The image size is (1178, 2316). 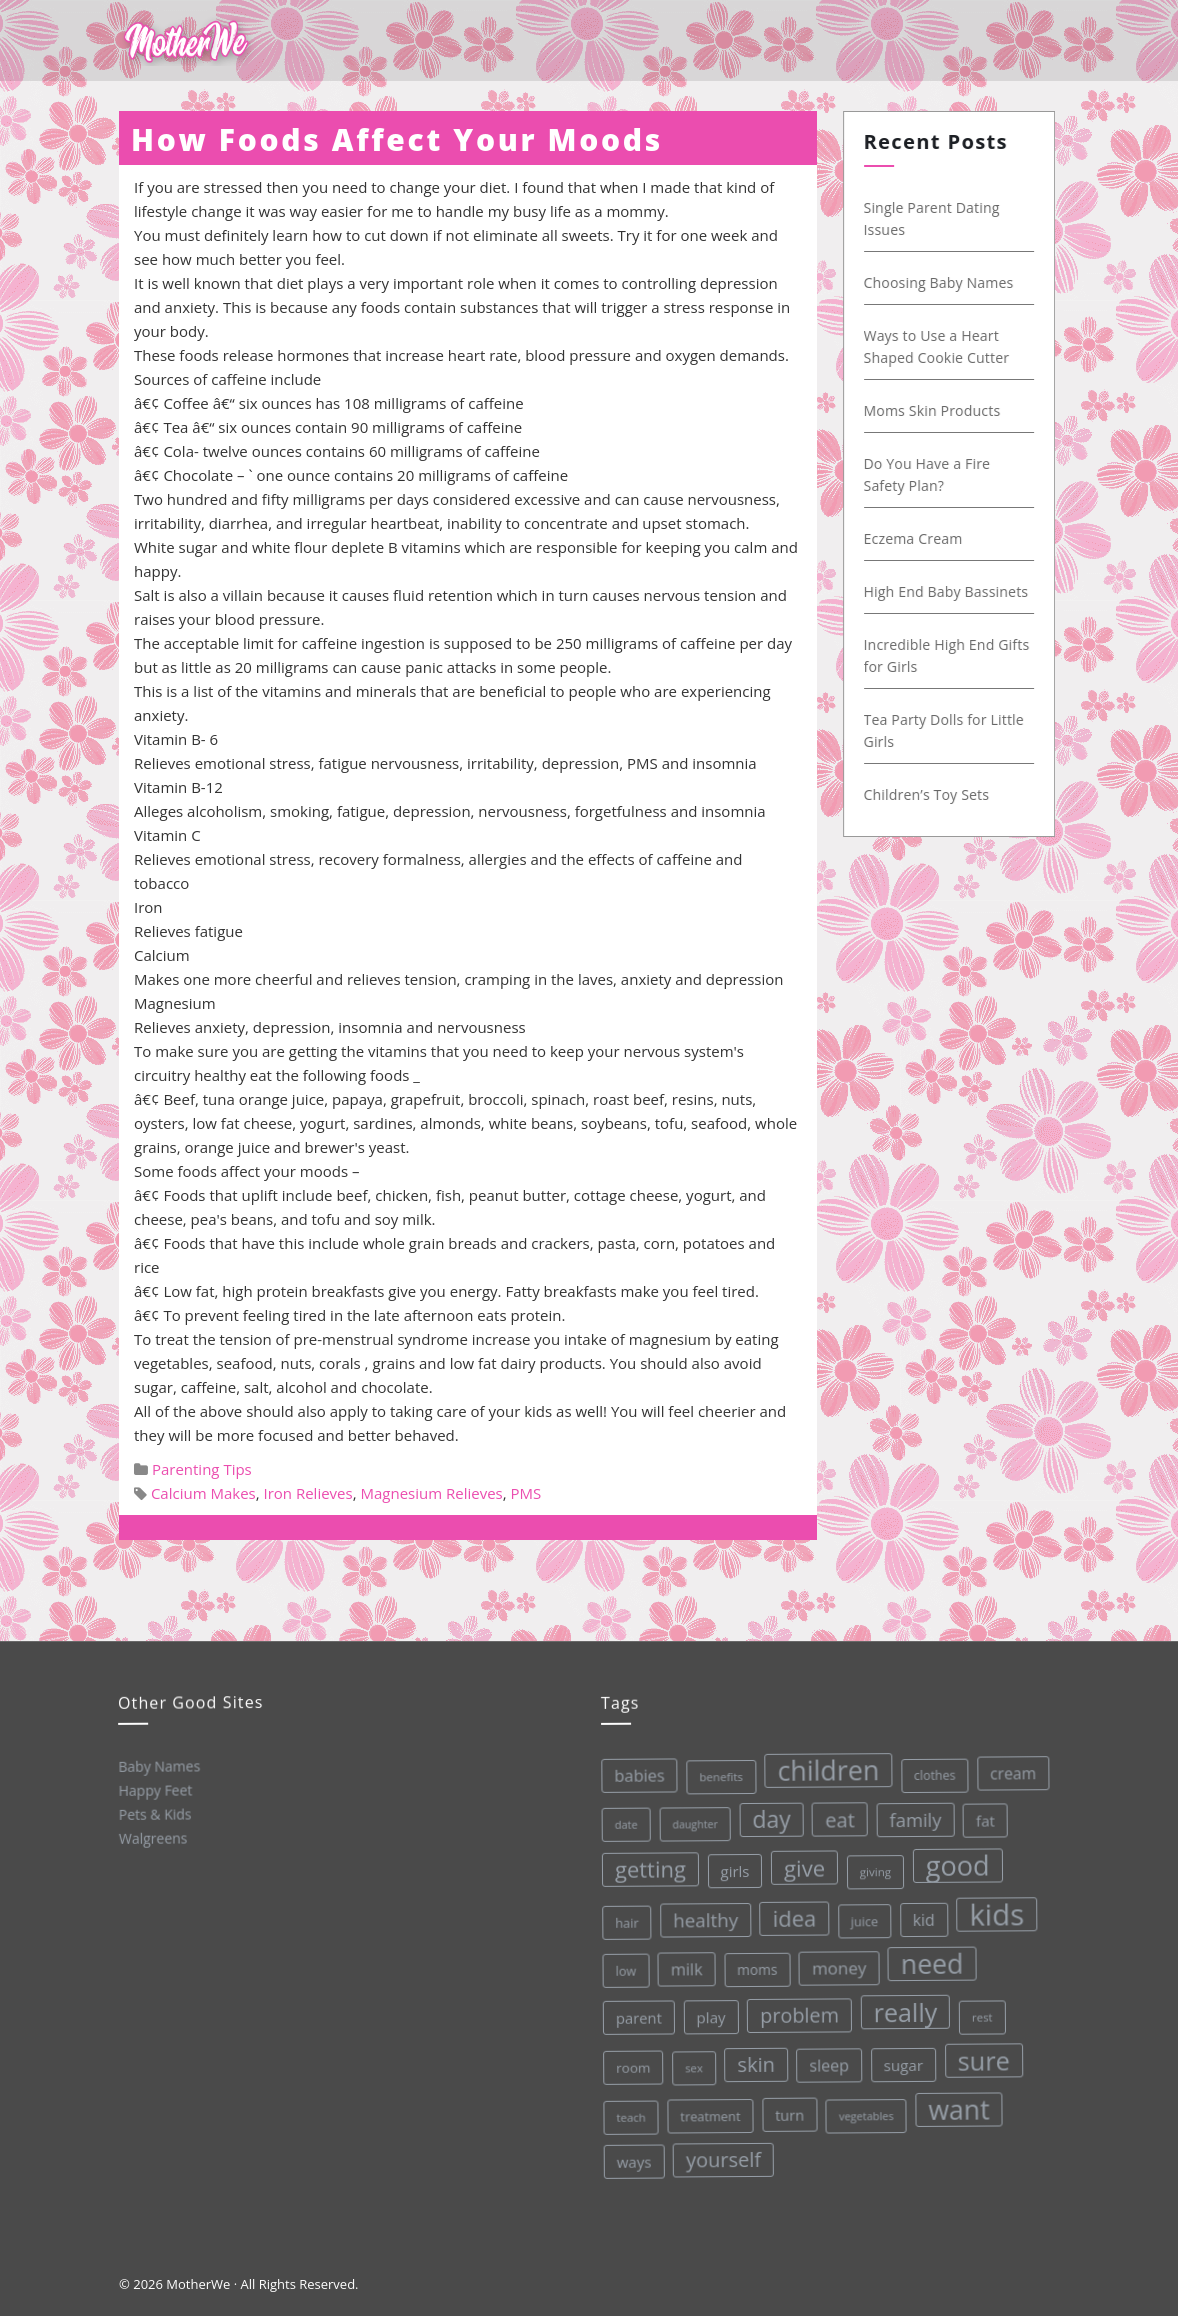 I want to click on moms [moms (37 items)], so click(x=754, y=1967).